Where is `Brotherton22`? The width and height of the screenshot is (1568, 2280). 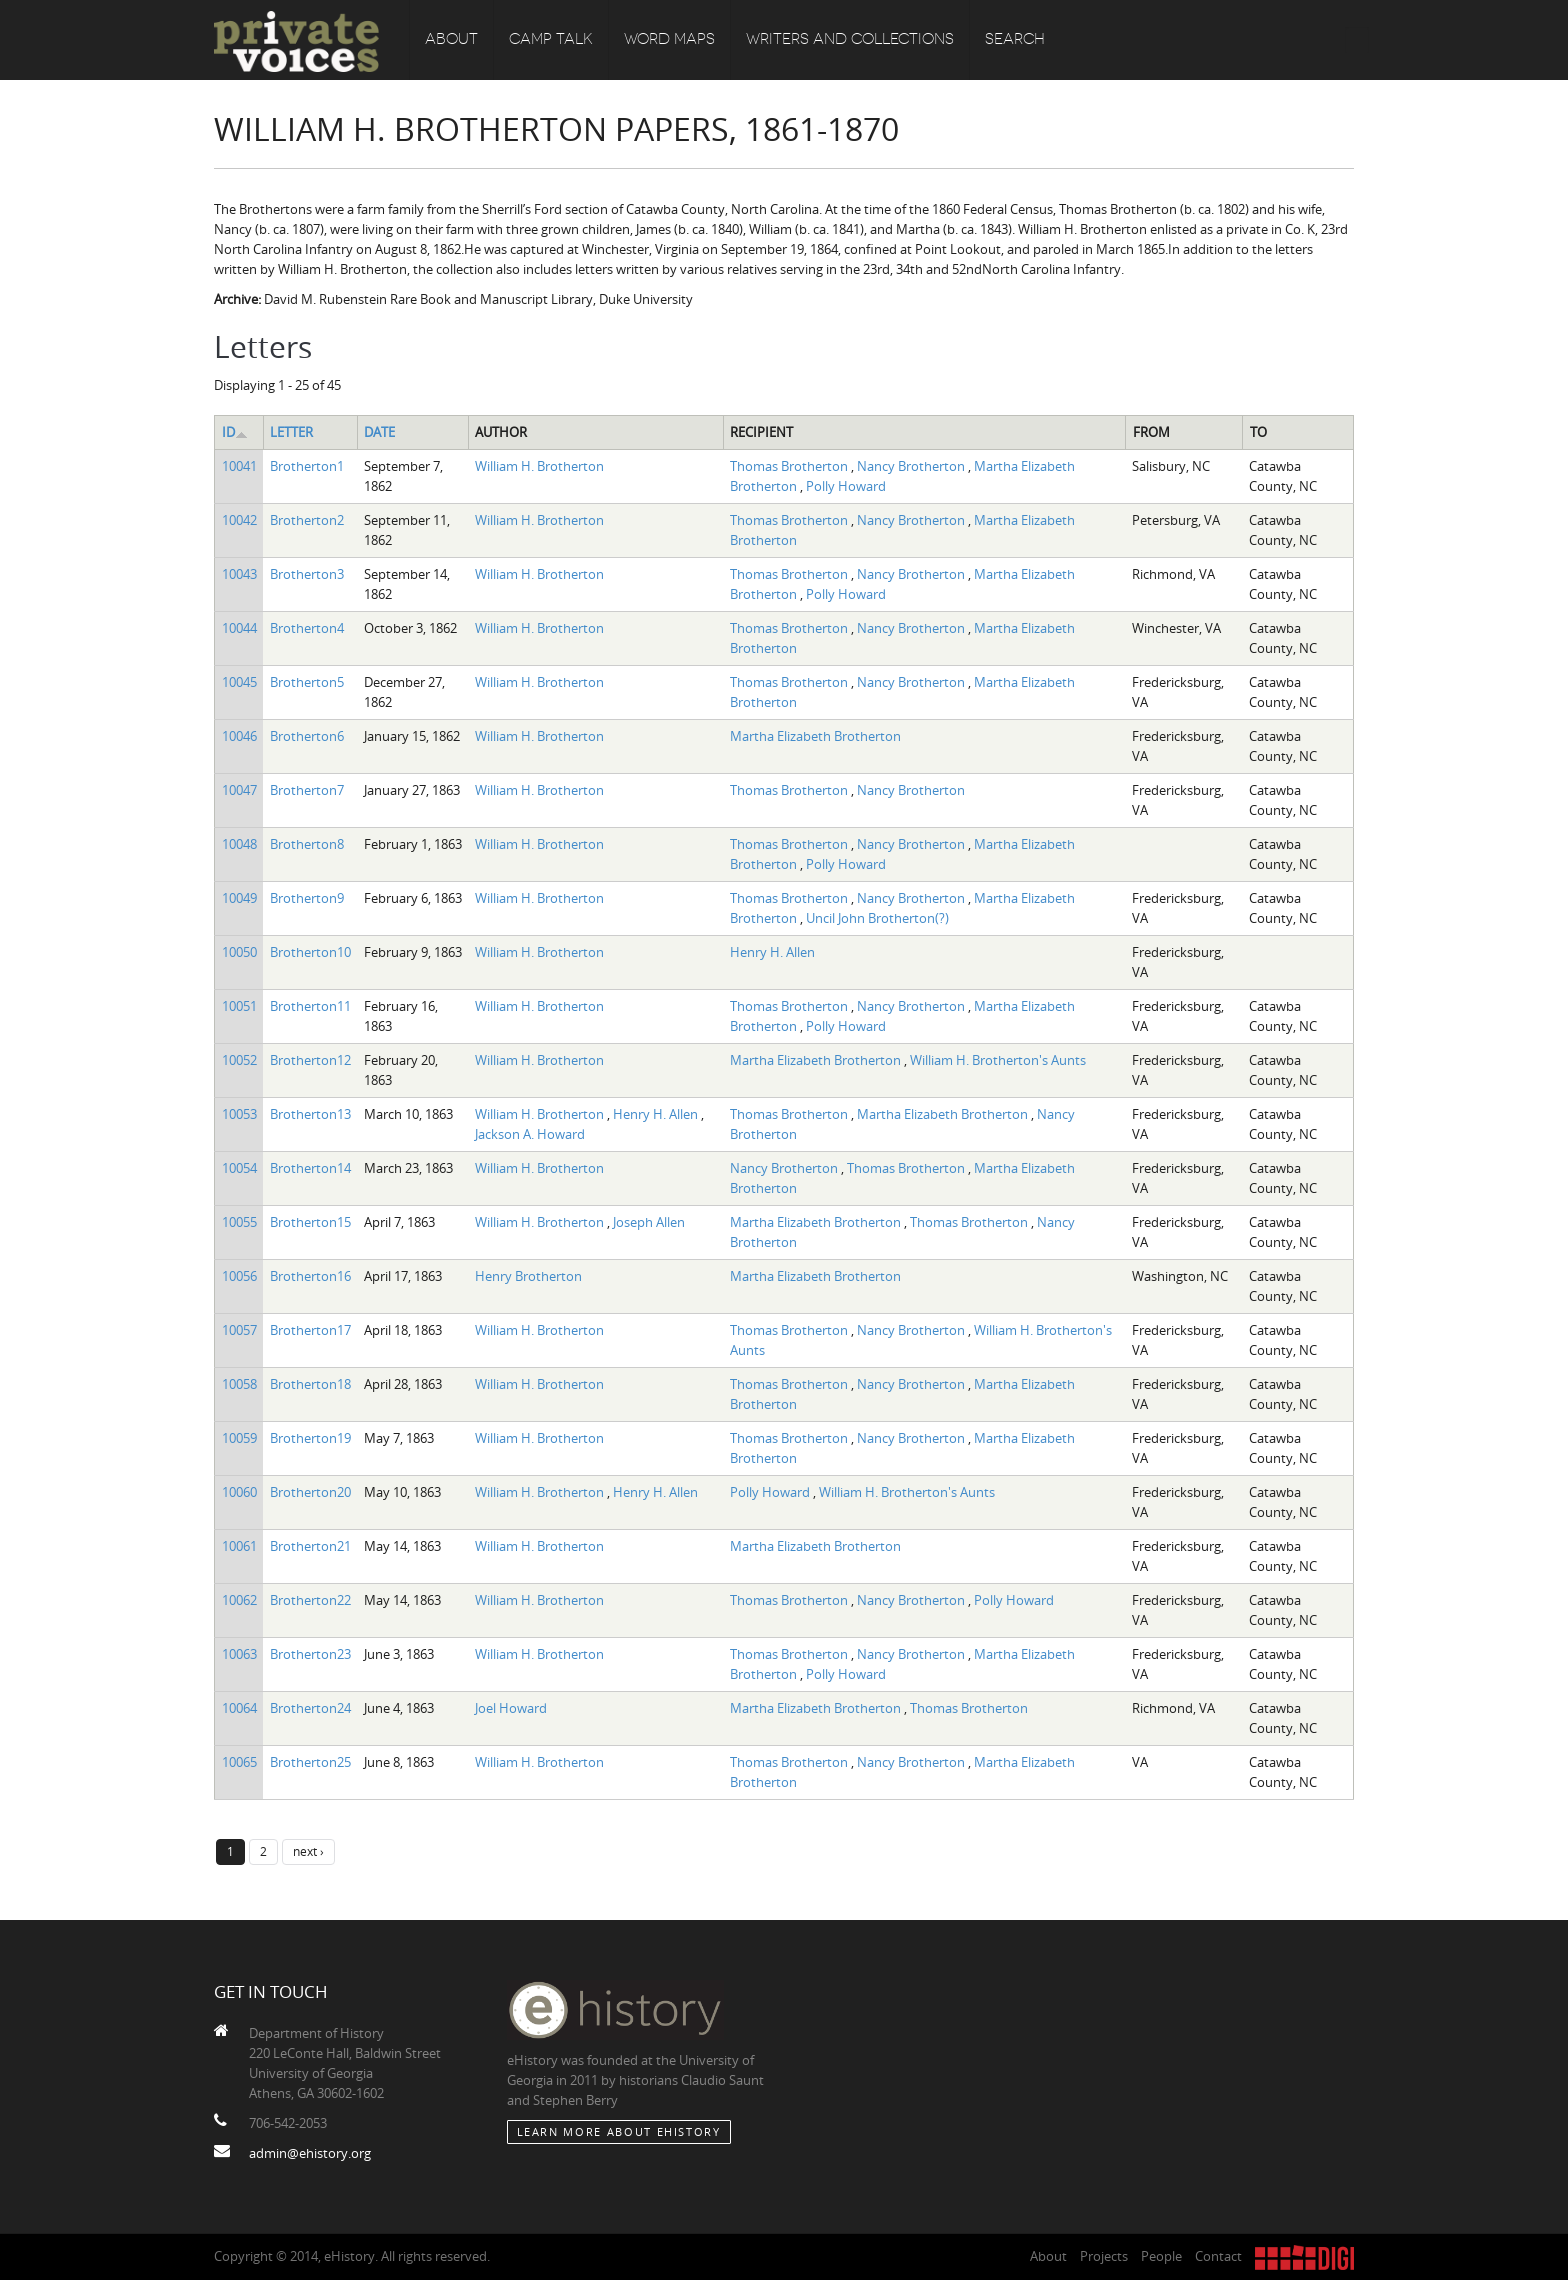 Brotherton22 is located at coordinates (310, 1600).